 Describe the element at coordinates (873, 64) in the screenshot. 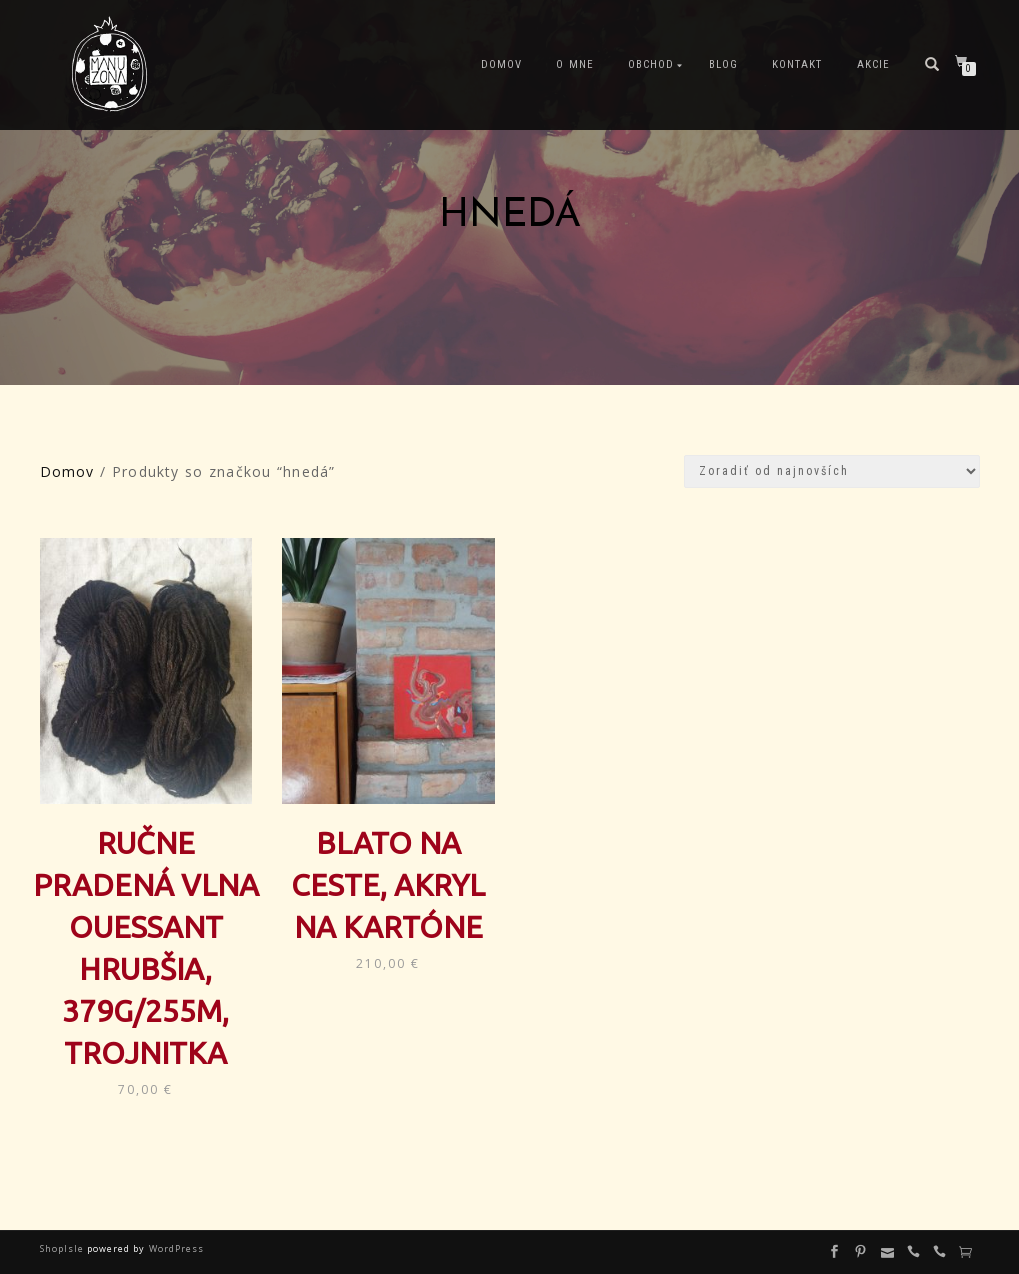

I see `Akcie` at that location.